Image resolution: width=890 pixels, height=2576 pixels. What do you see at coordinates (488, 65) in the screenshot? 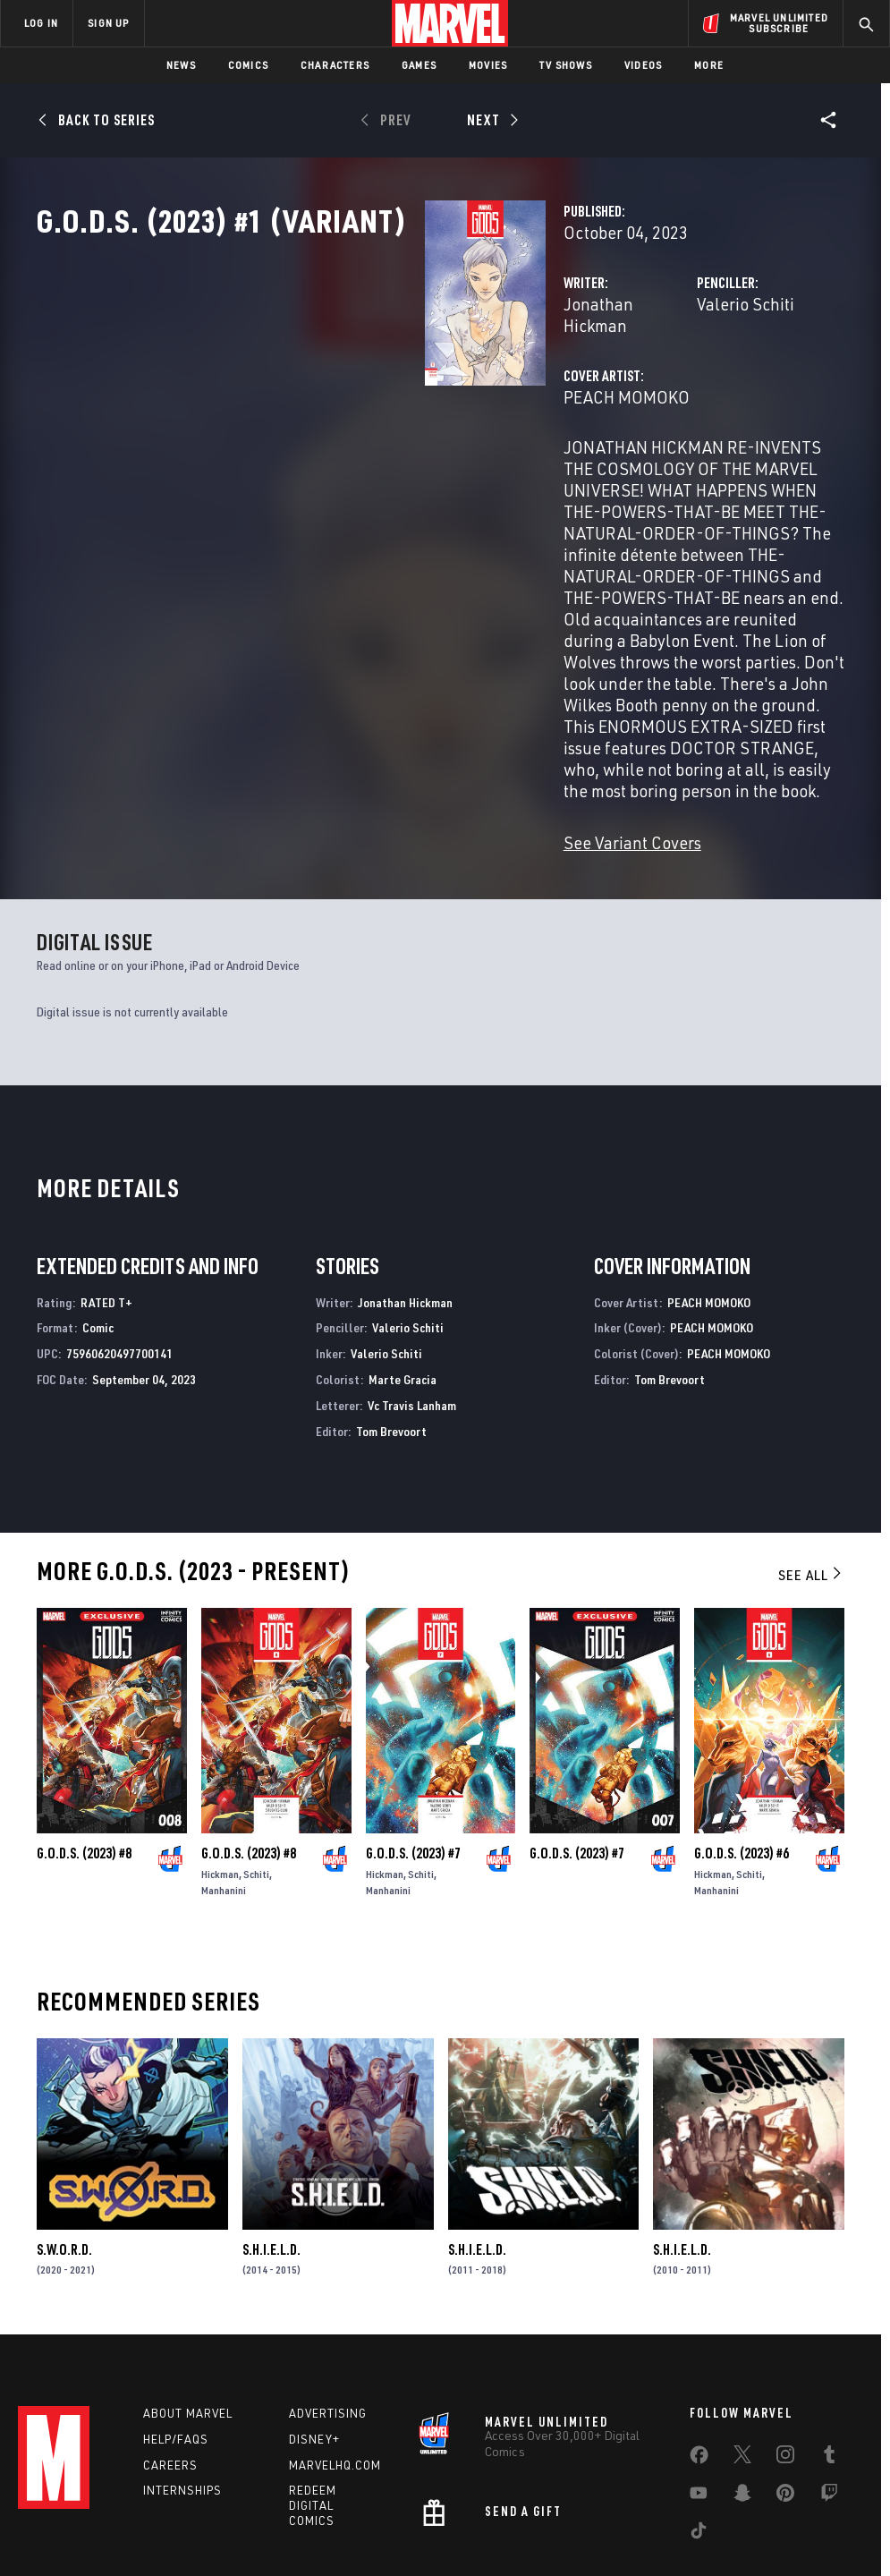
I see `Movies` at bounding box center [488, 65].